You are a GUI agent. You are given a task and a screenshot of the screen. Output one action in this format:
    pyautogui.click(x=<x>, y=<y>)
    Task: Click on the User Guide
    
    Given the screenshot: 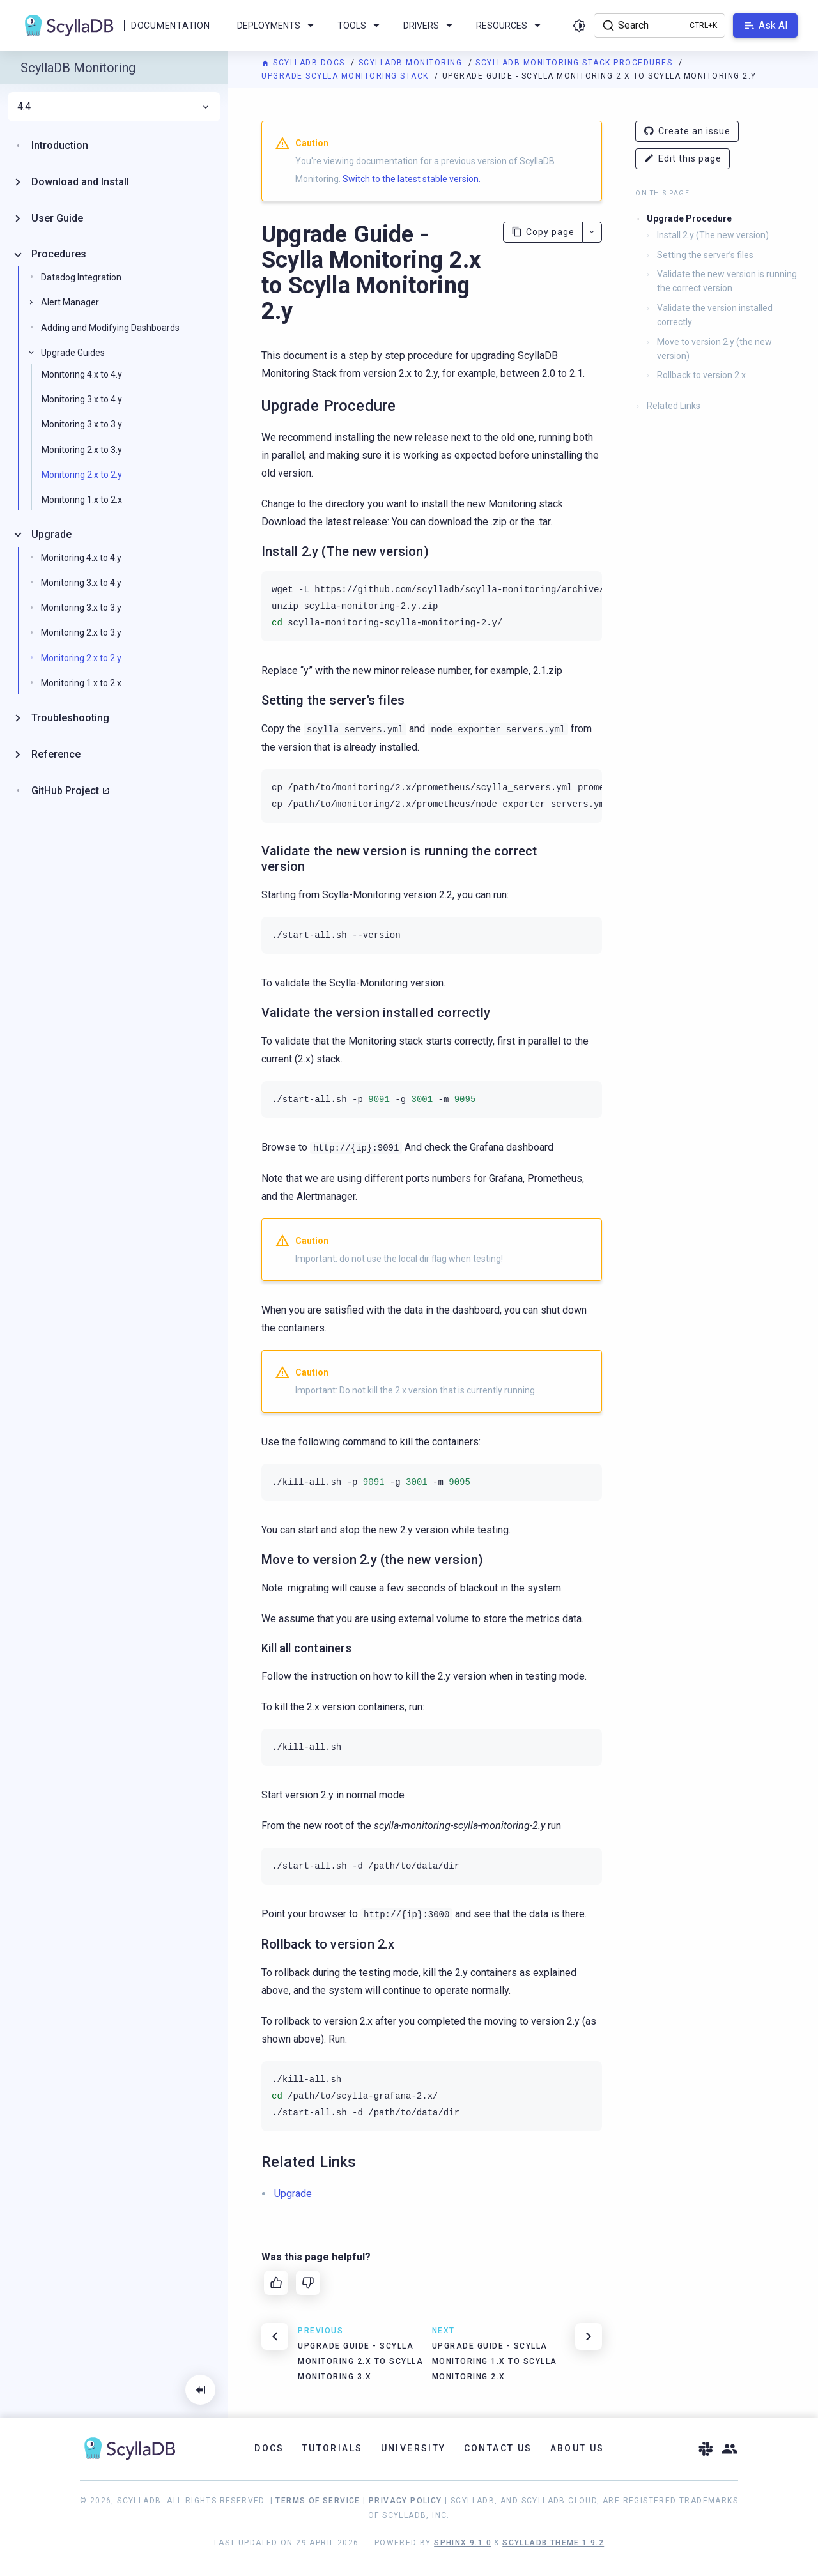 What is the action you would take?
    pyautogui.click(x=57, y=218)
    